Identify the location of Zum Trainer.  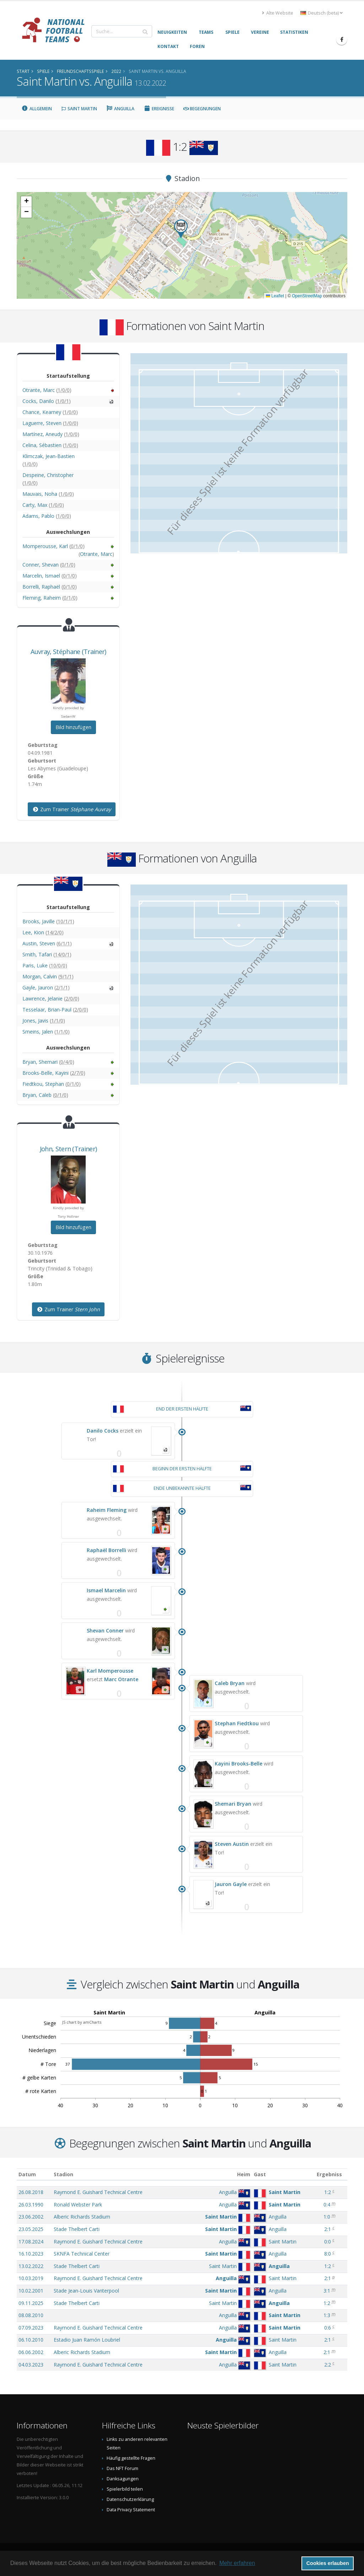
(71, 809).